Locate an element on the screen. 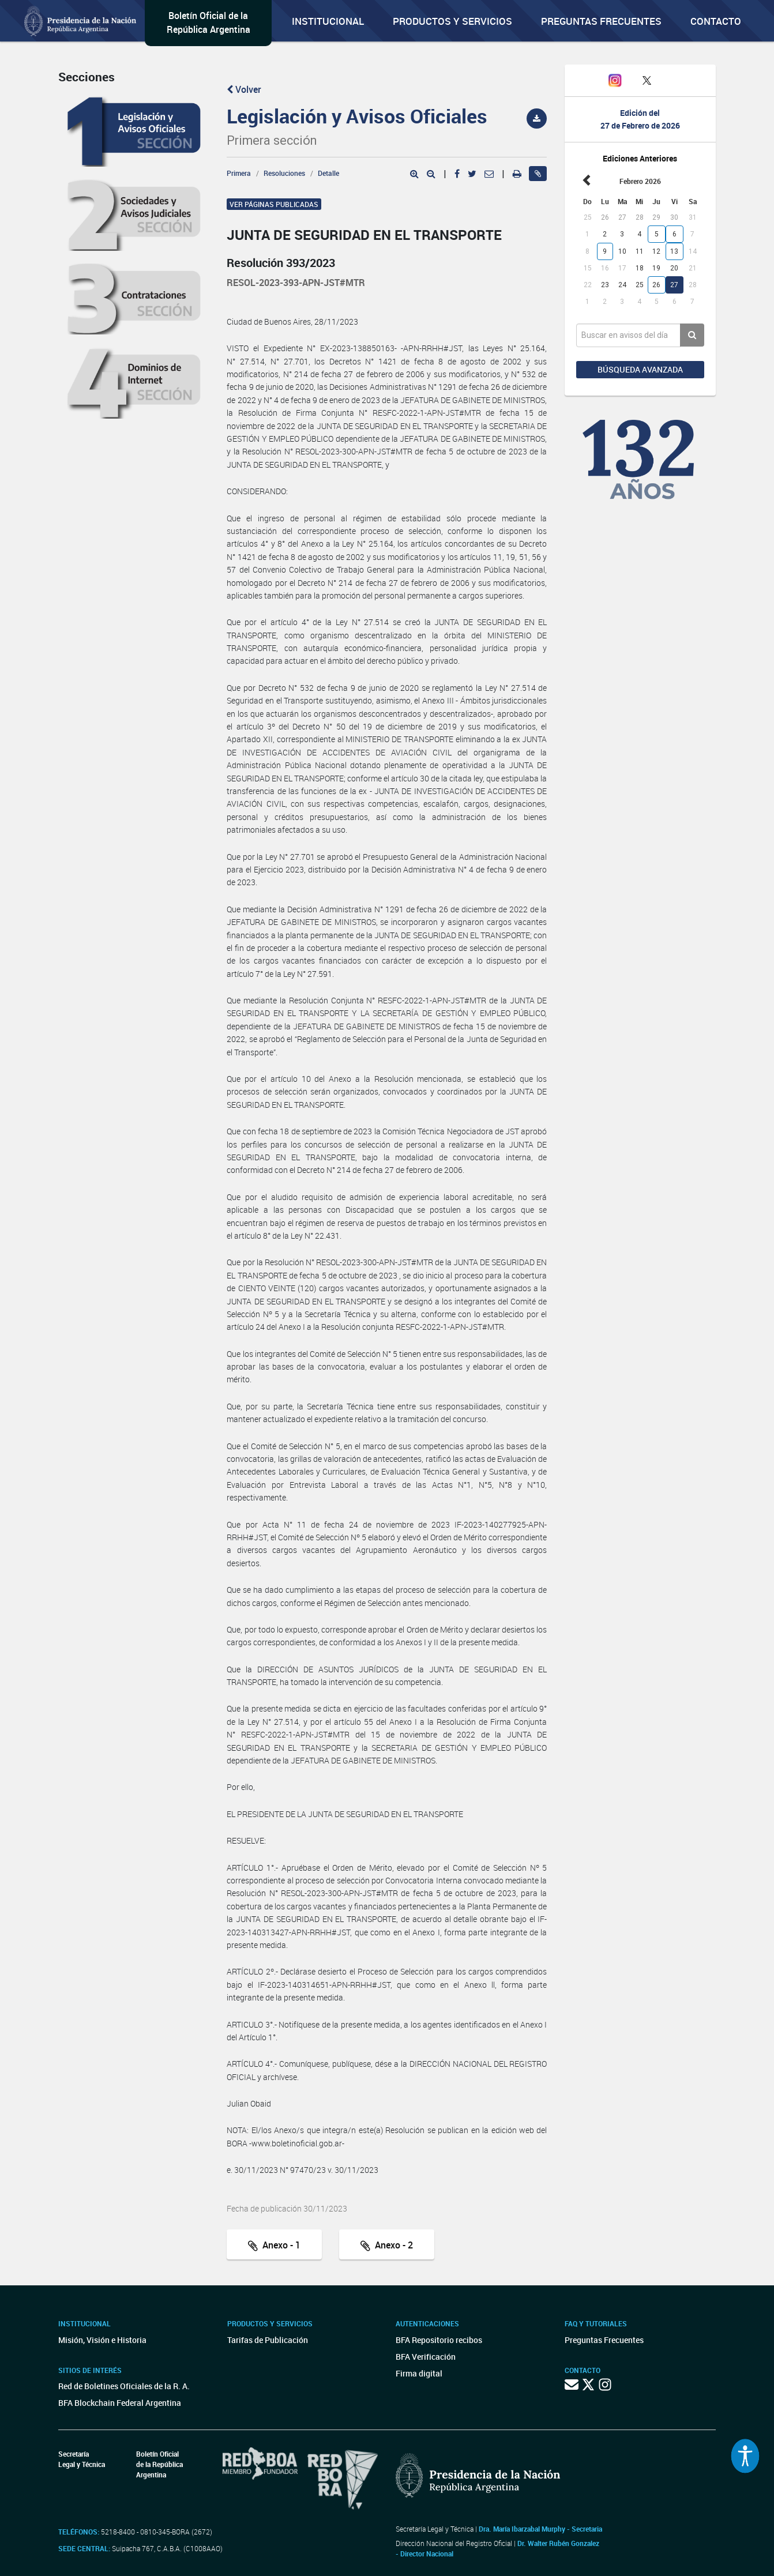 This screenshot has height=2576, width=774. Tarifas de Publicación is located at coordinates (267, 2339).